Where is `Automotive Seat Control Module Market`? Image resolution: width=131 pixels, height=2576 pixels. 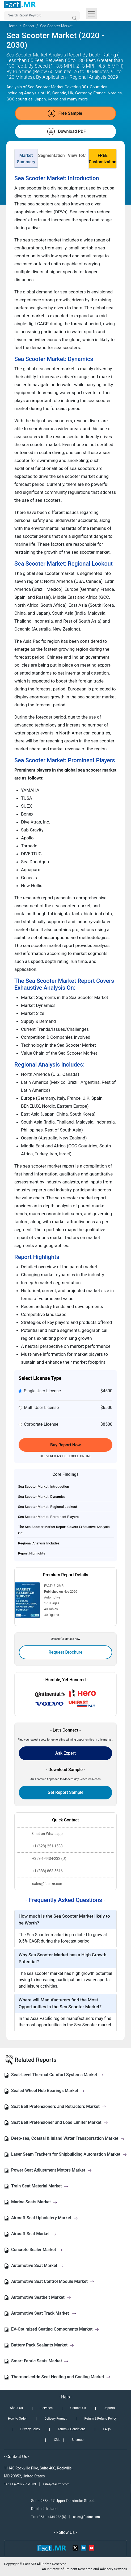
Automotive Seat Control Module Market is located at coordinates (52, 2281).